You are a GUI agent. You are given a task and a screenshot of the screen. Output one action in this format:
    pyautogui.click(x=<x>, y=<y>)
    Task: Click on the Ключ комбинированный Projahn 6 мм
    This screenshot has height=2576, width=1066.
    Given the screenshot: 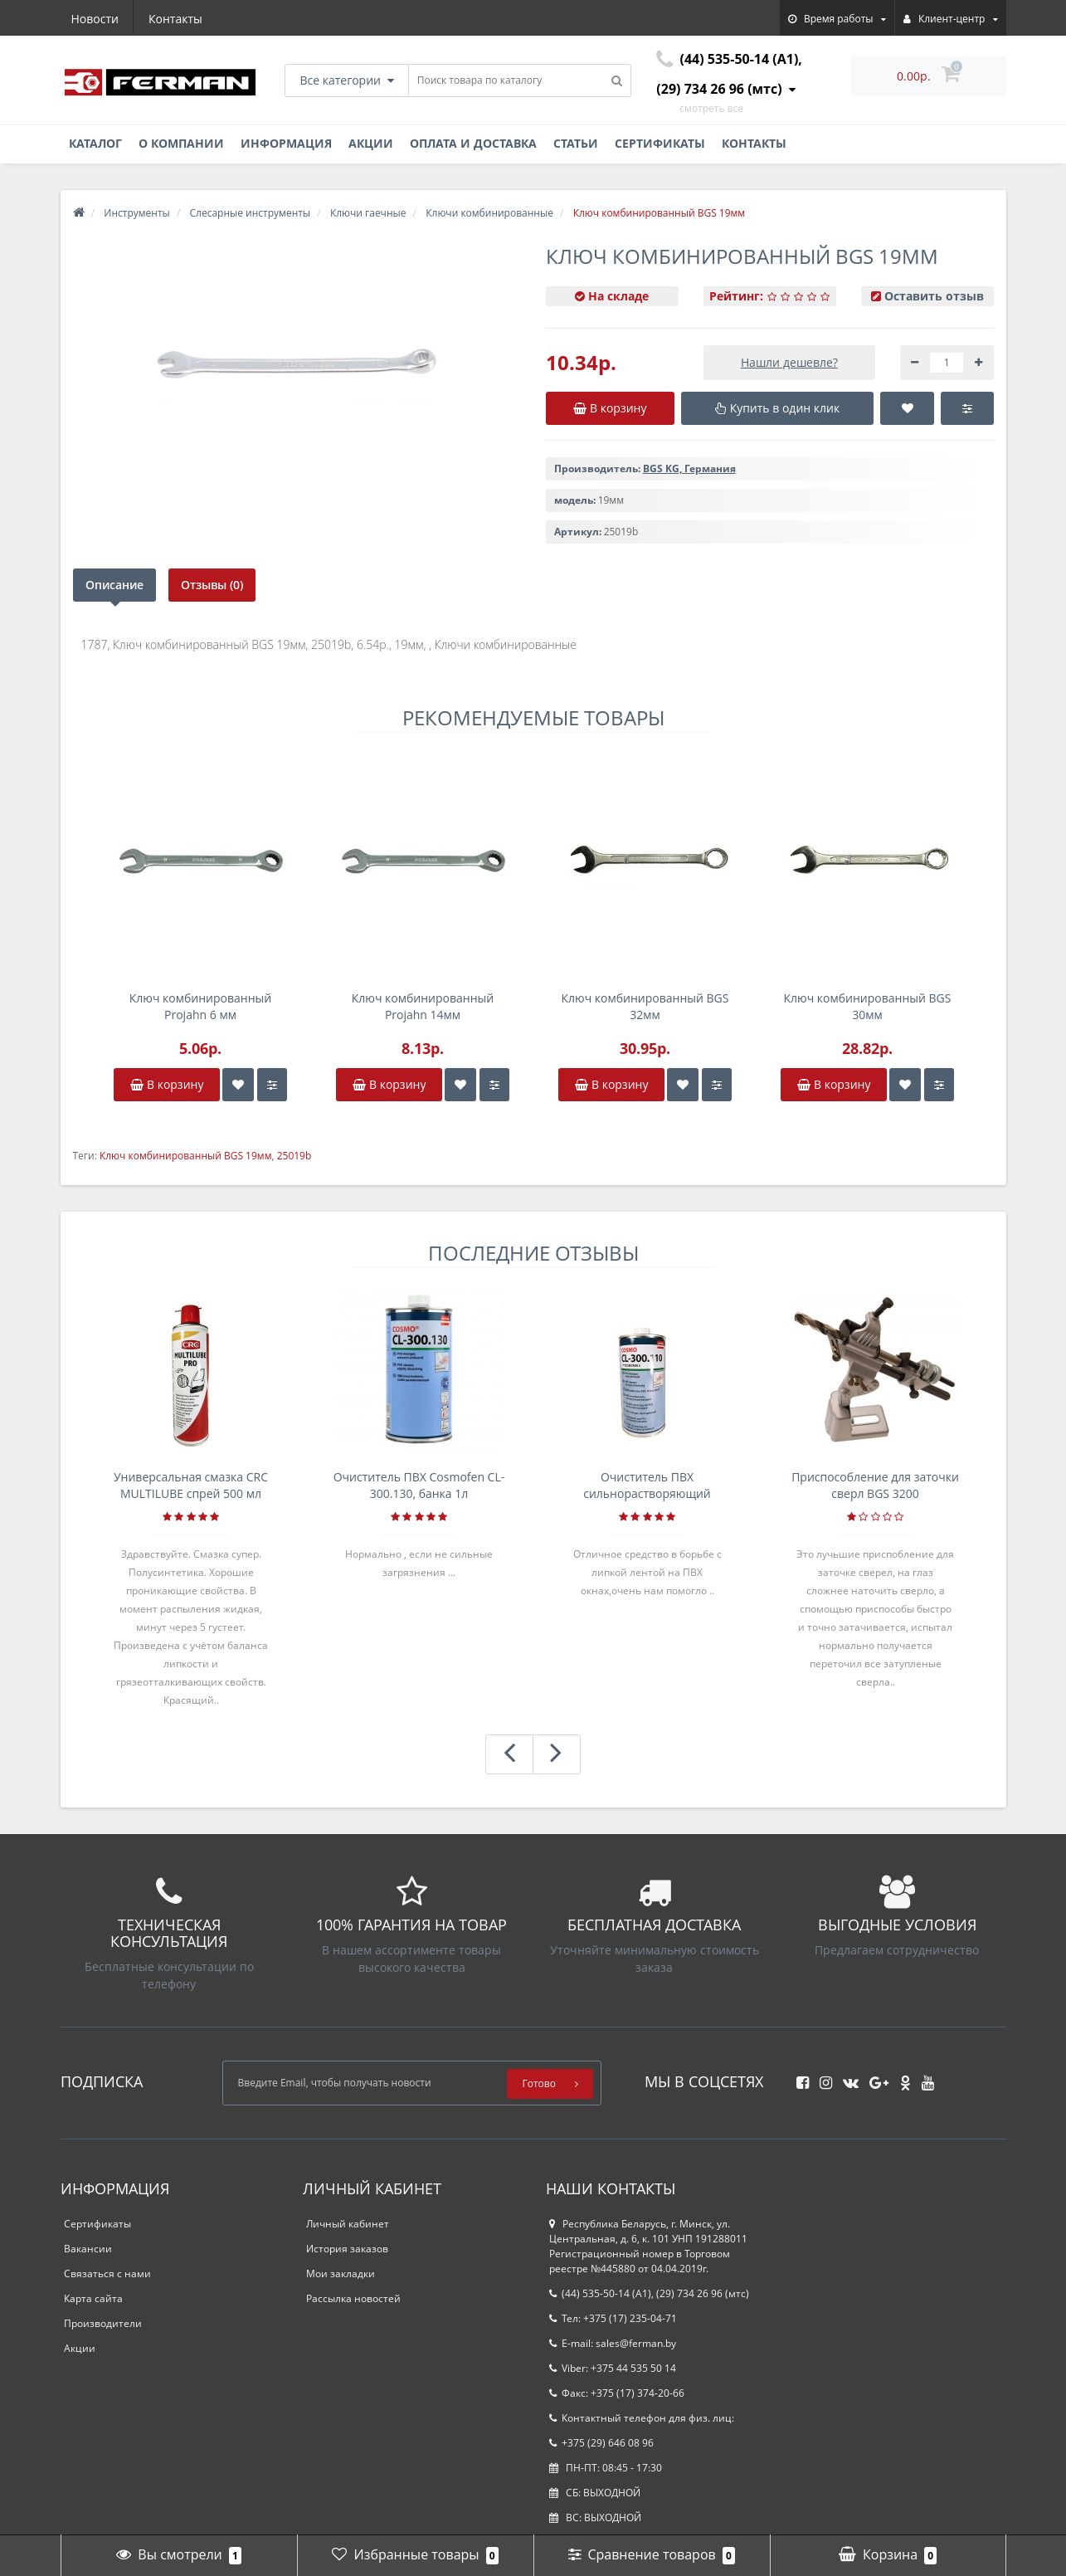 What is the action you would take?
    pyautogui.click(x=200, y=1006)
    